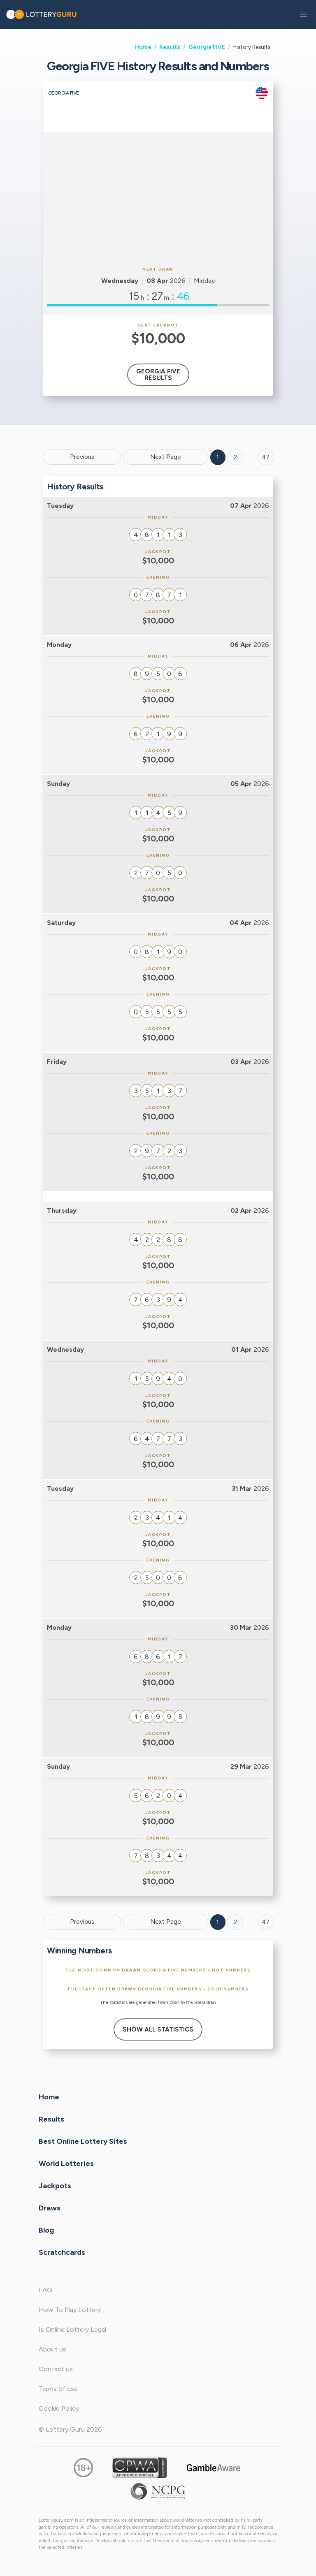 The height and width of the screenshot is (2576, 316). What do you see at coordinates (58, 2389) in the screenshot?
I see `Terms of use` at bounding box center [58, 2389].